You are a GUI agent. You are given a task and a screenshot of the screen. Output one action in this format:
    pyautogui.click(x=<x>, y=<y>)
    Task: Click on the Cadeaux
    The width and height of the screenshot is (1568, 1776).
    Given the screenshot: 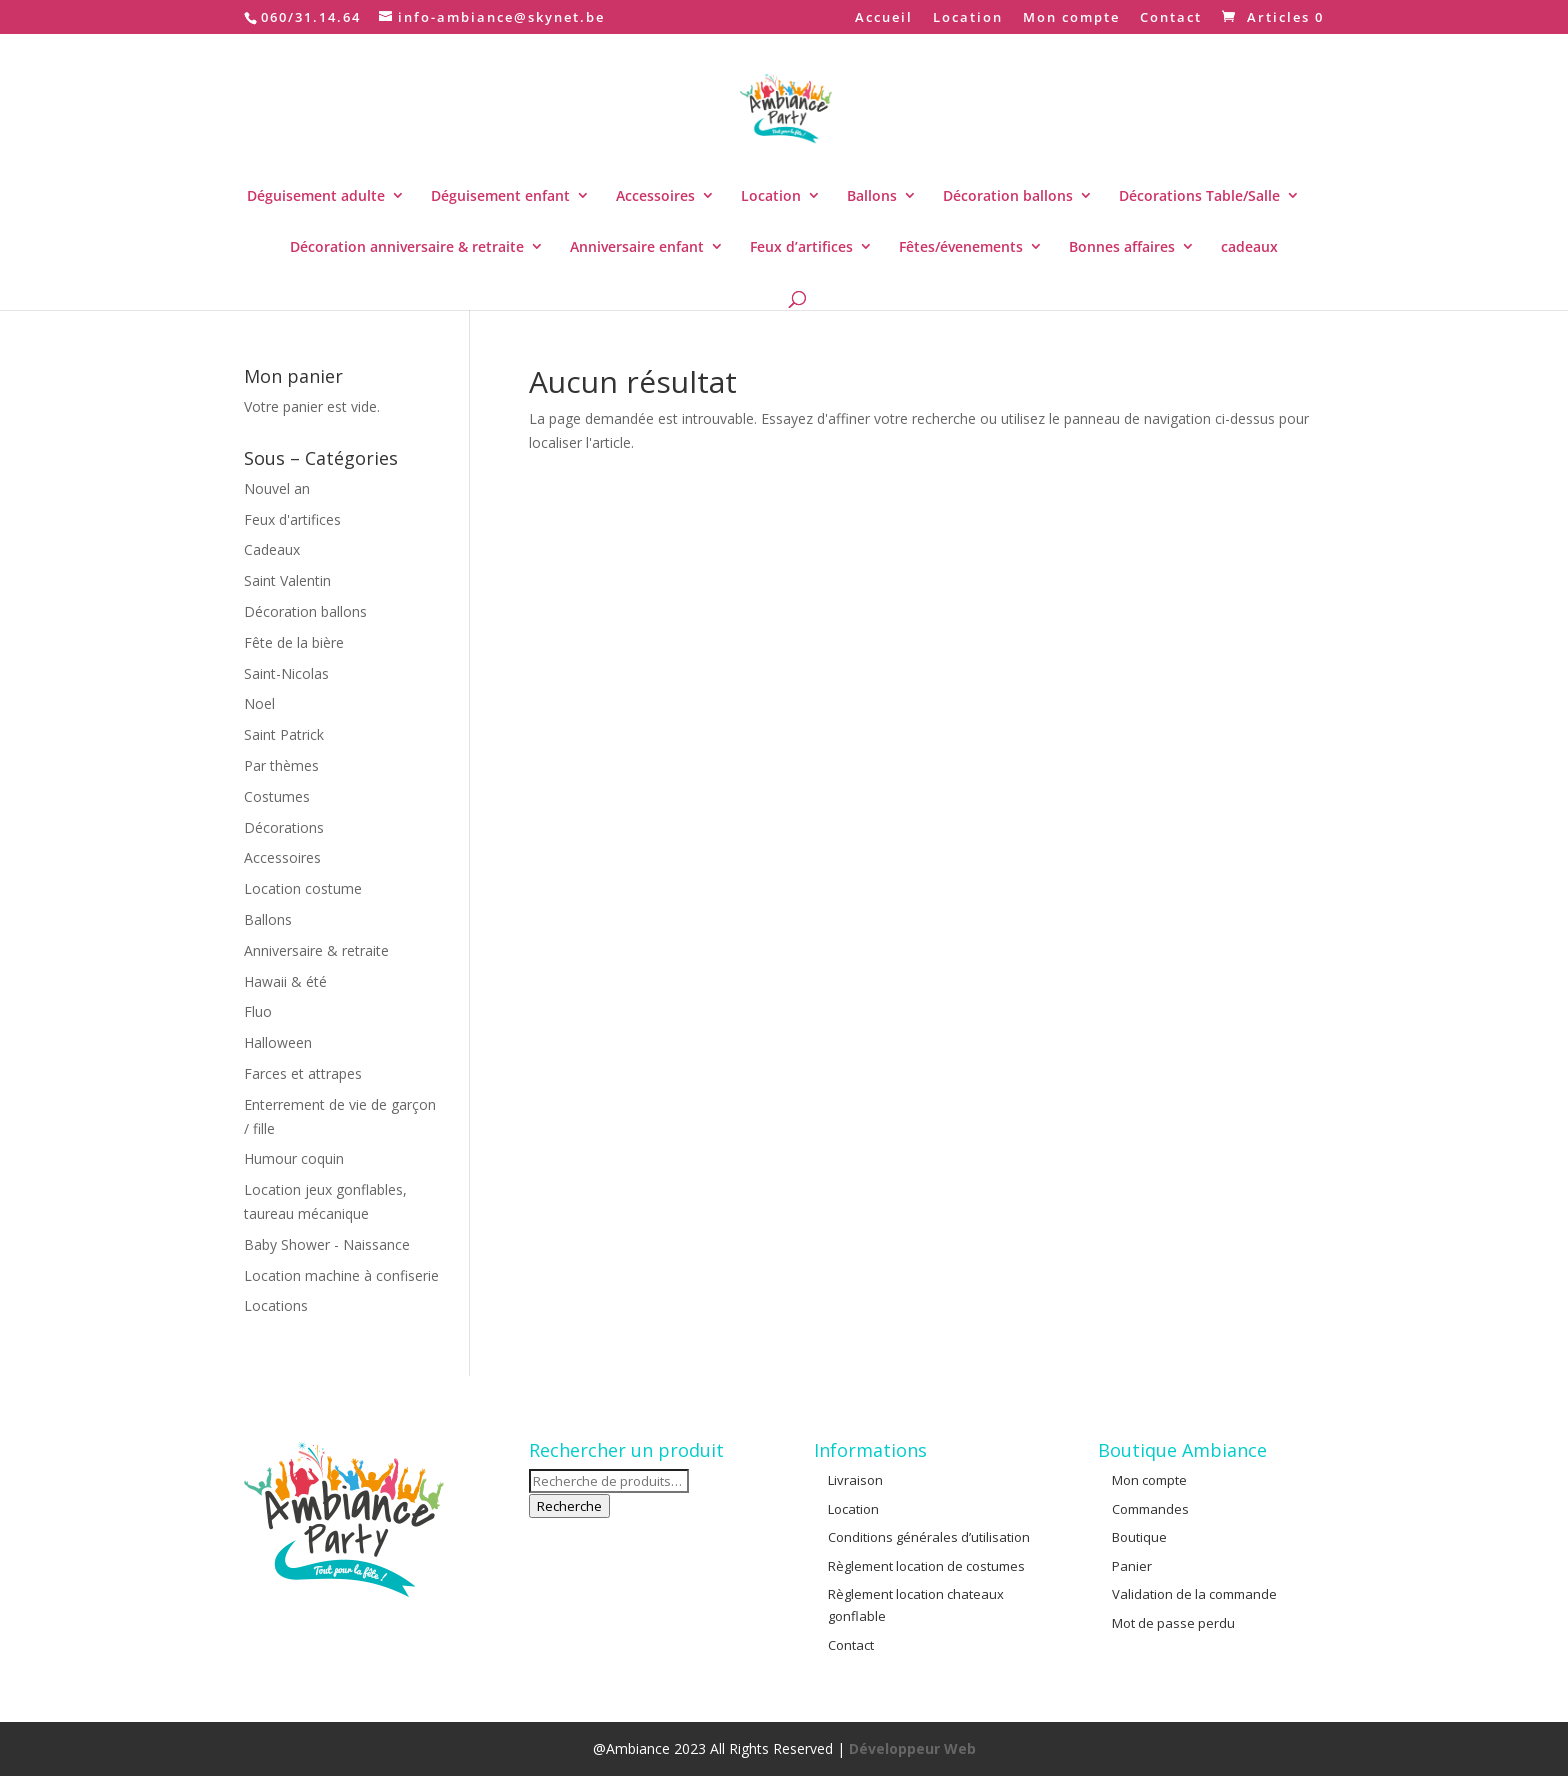 What is the action you would take?
    pyautogui.click(x=272, y=549)
    